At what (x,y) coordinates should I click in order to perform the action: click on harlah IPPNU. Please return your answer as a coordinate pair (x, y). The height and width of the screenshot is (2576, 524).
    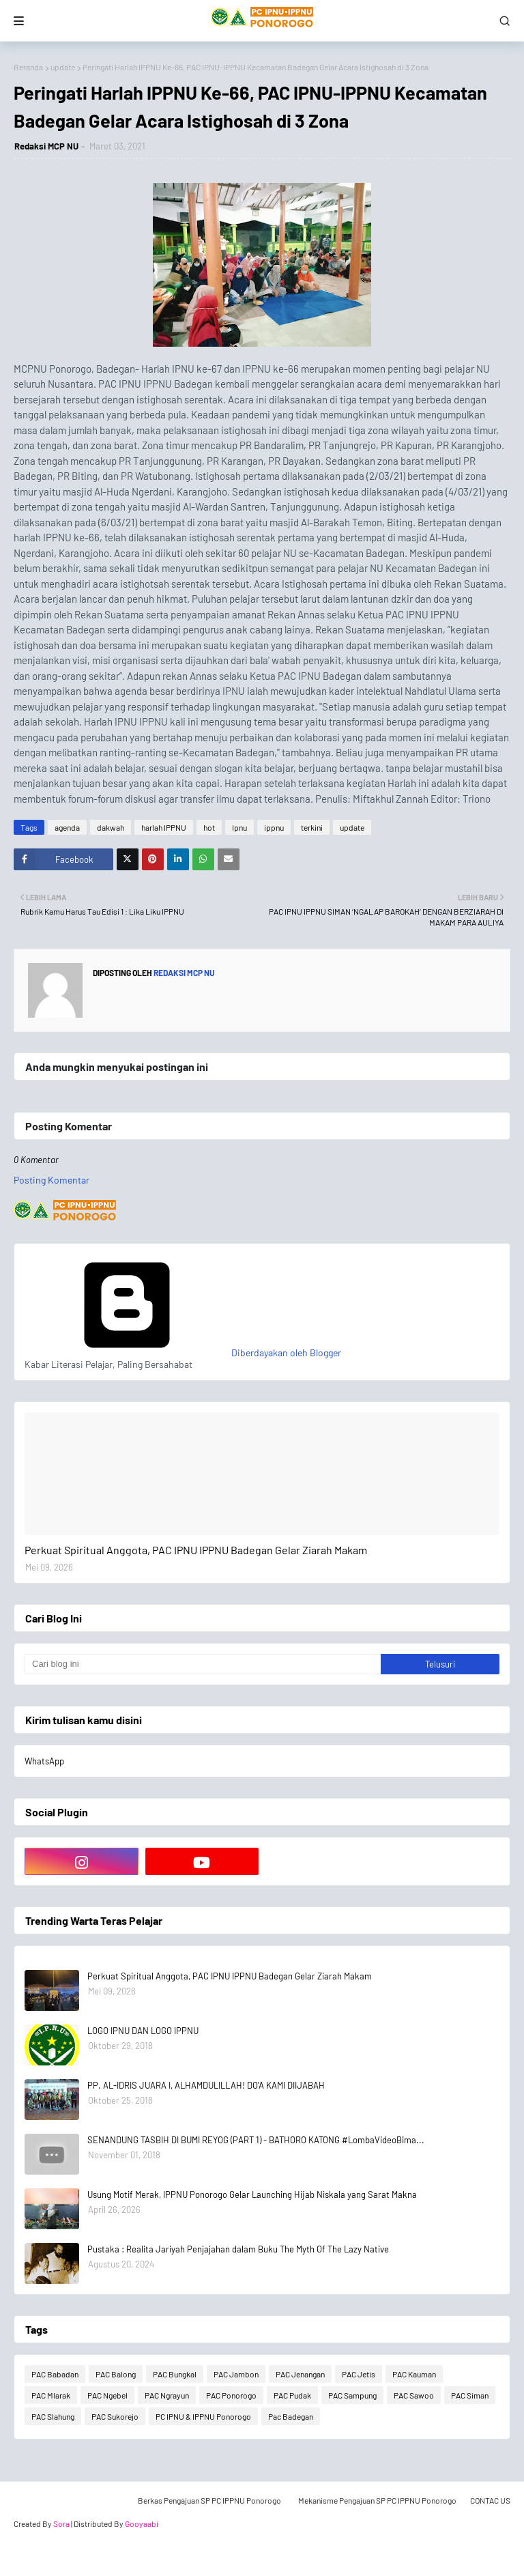
    Looking at the image, I should click on (163, 827).